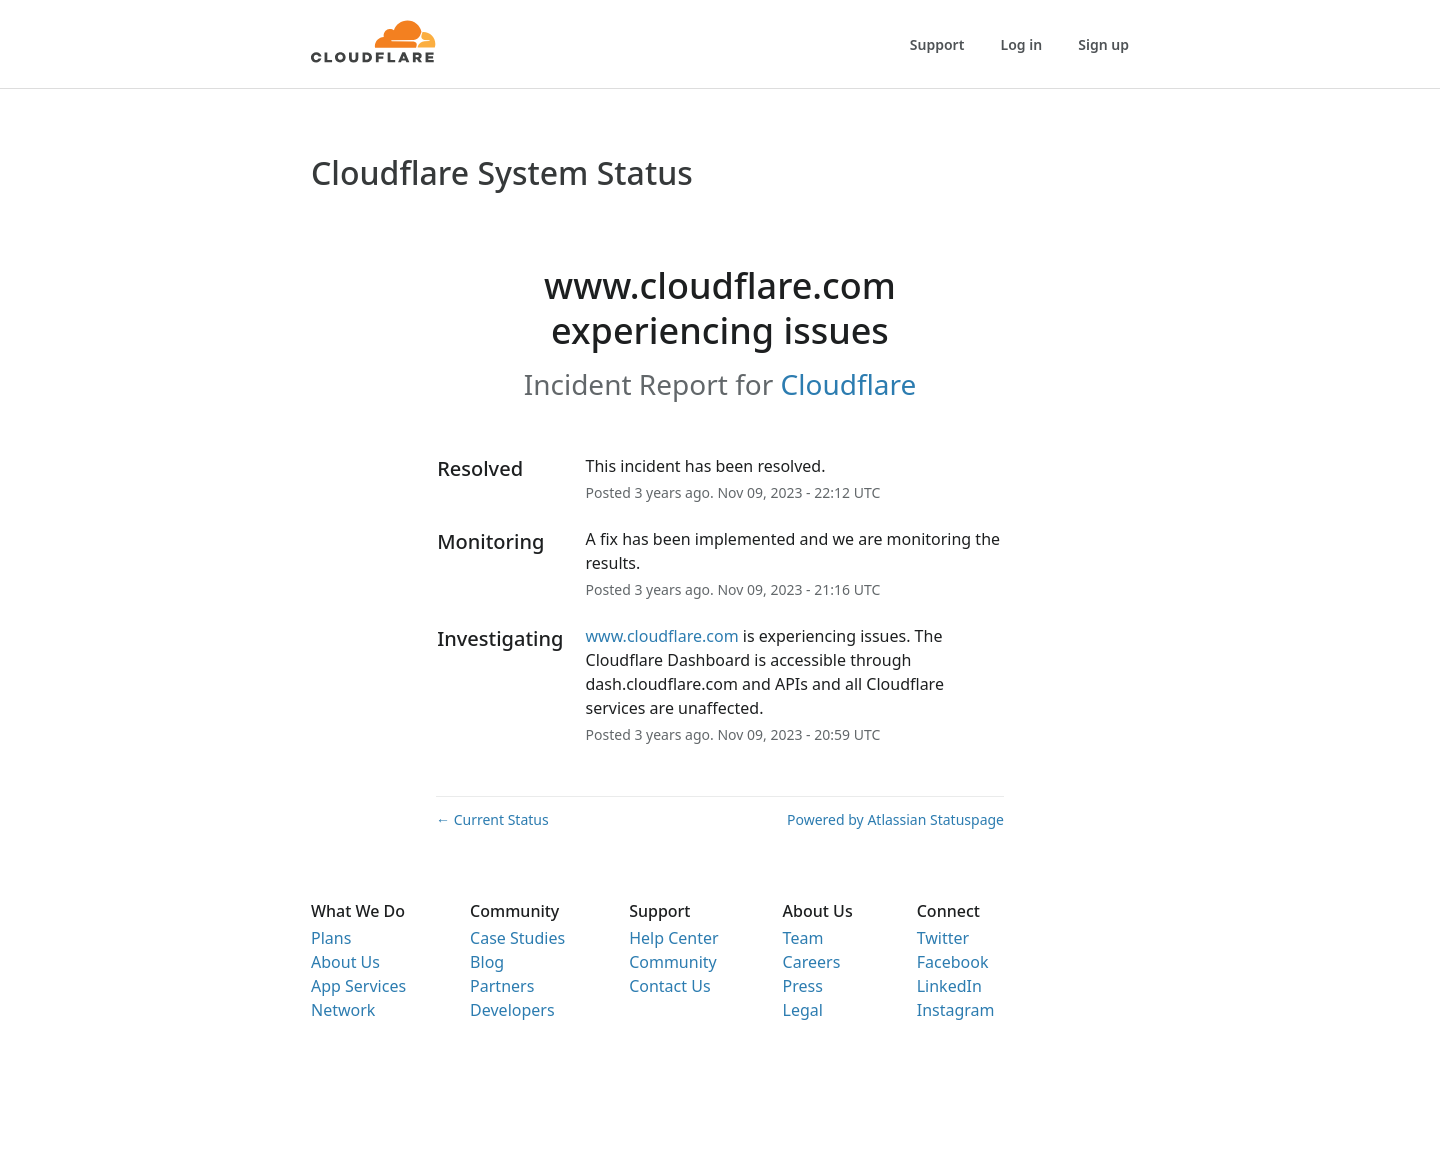 This screenshot has height=1150, width=1440. I want to click on Plans, so click(331, 938).